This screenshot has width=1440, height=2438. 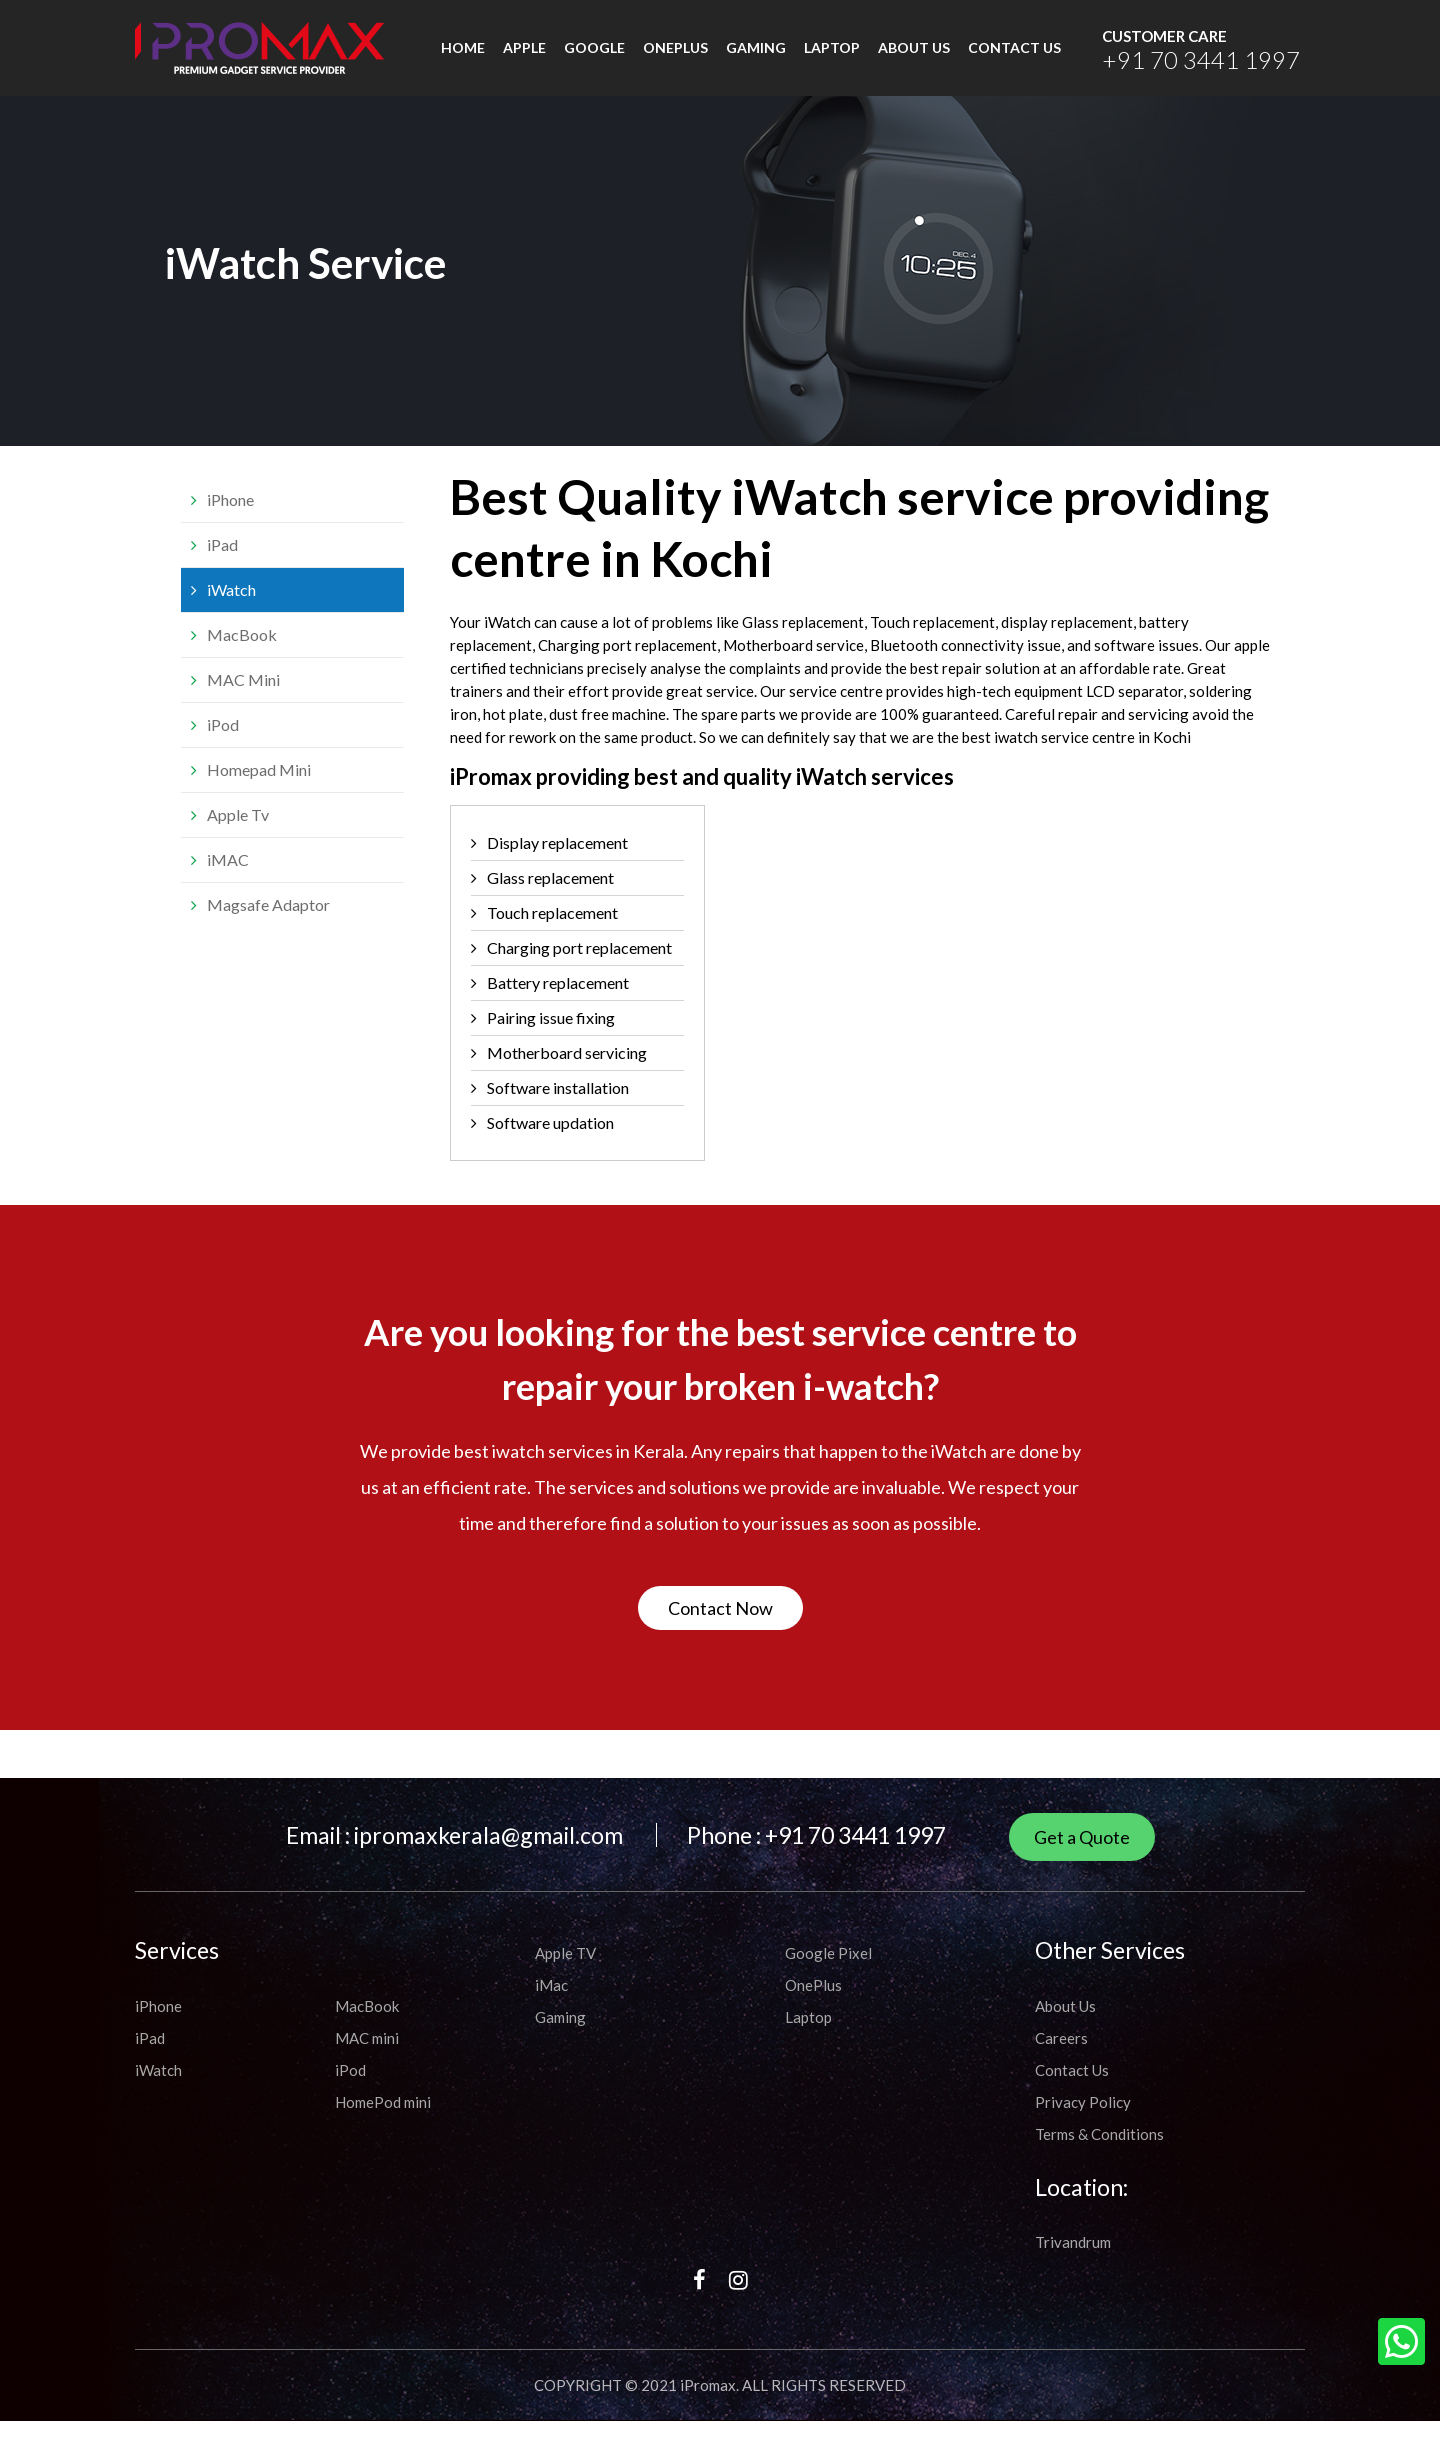 What do you see at coordinates (231, 606) in the screenshot?
I see `iWatch` at bounding box center [231, 606].